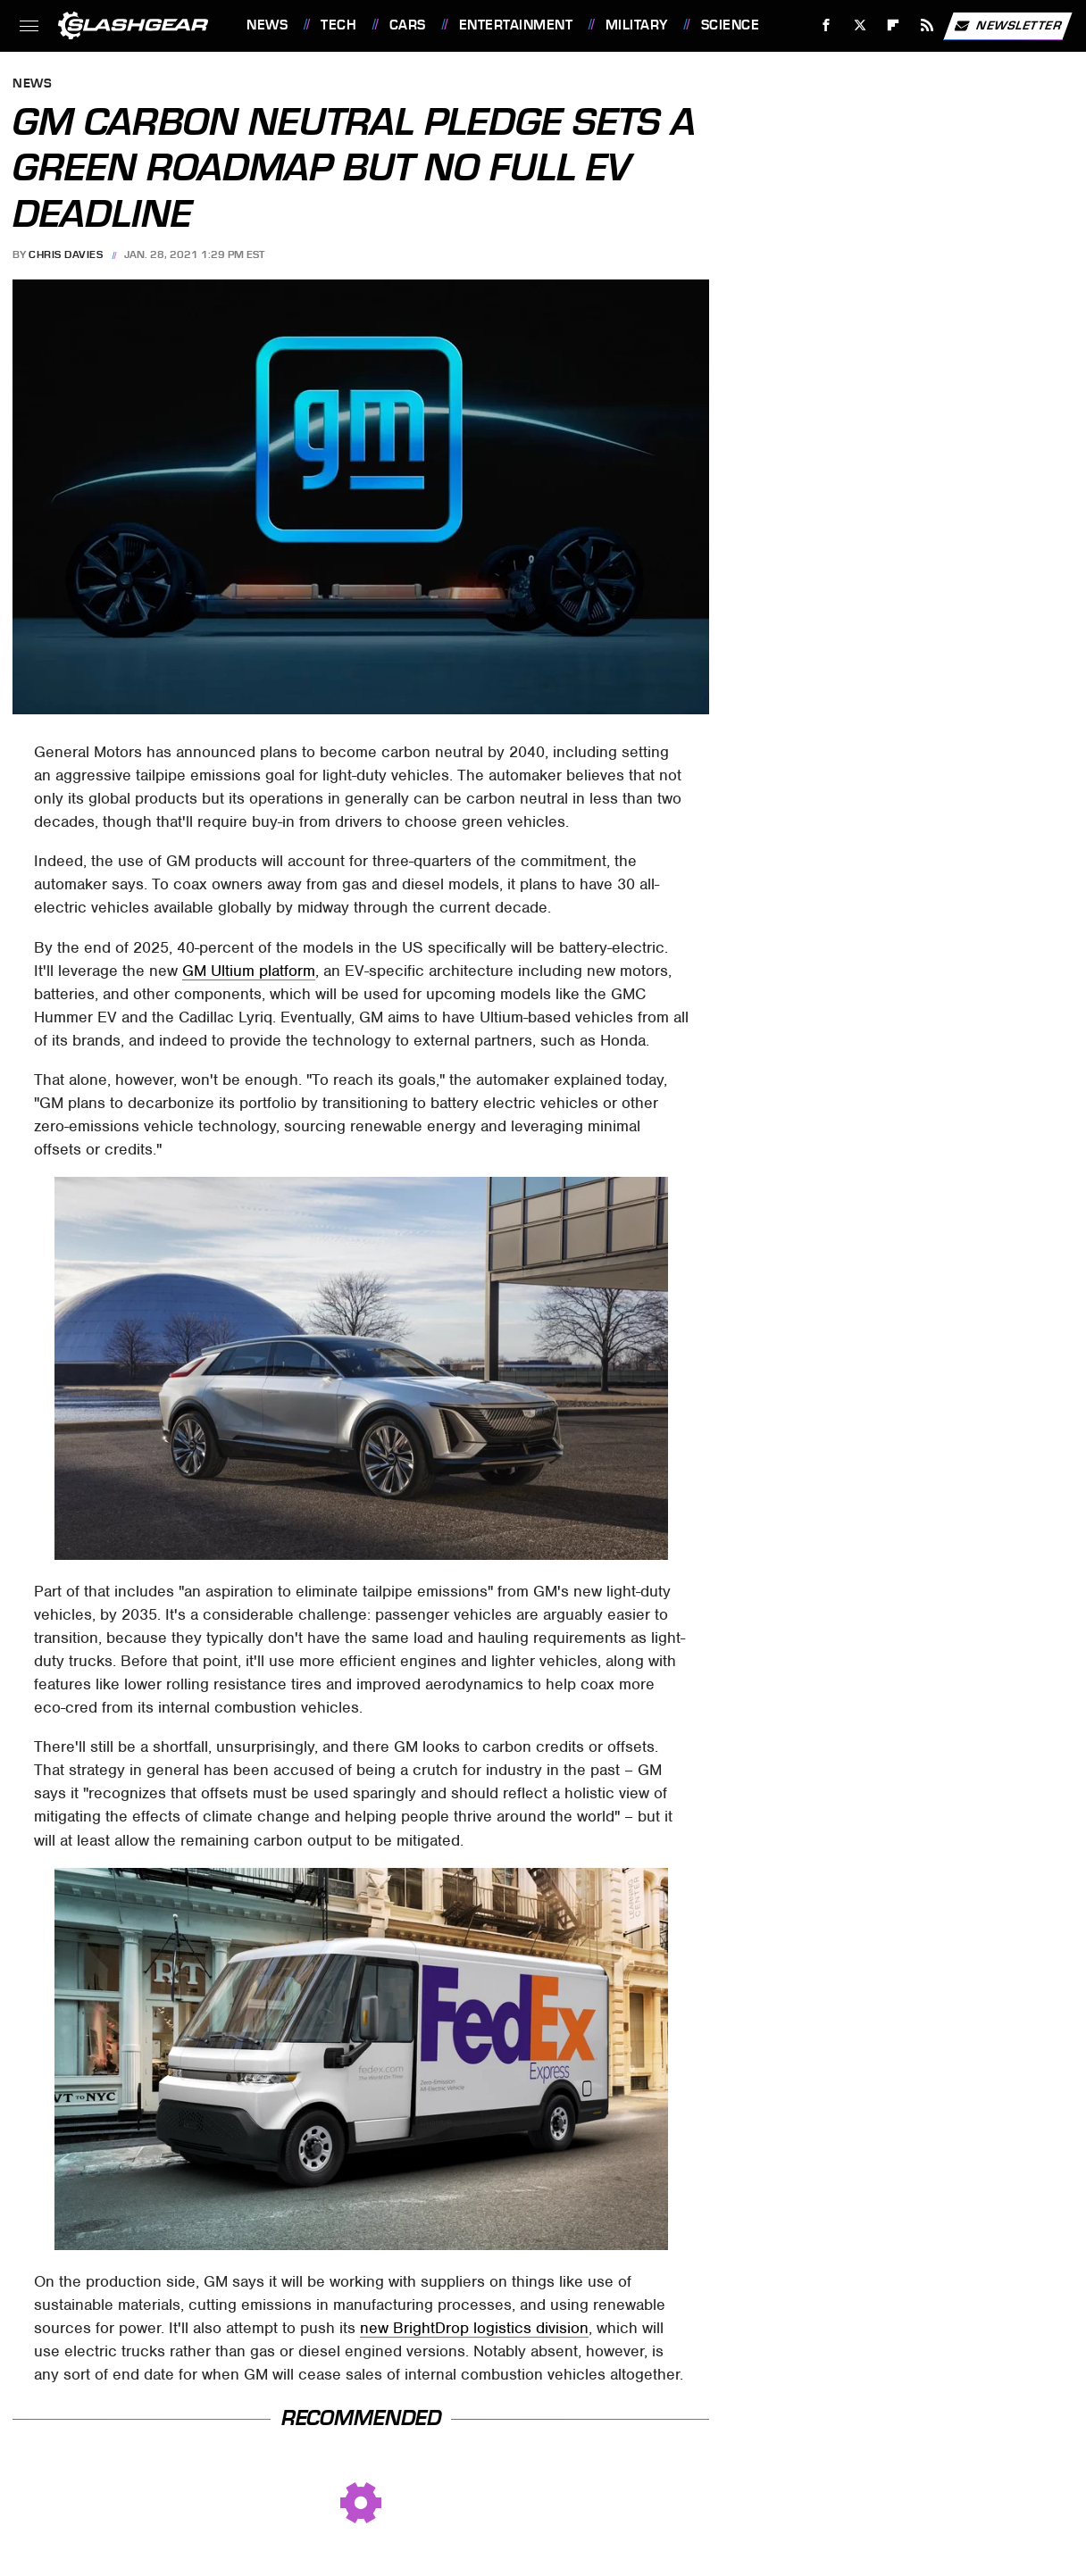 This screenshot has height=2576, width=1086. Describe the element at coordinates (267, 25) in the screenshot. I see `News` at that location.